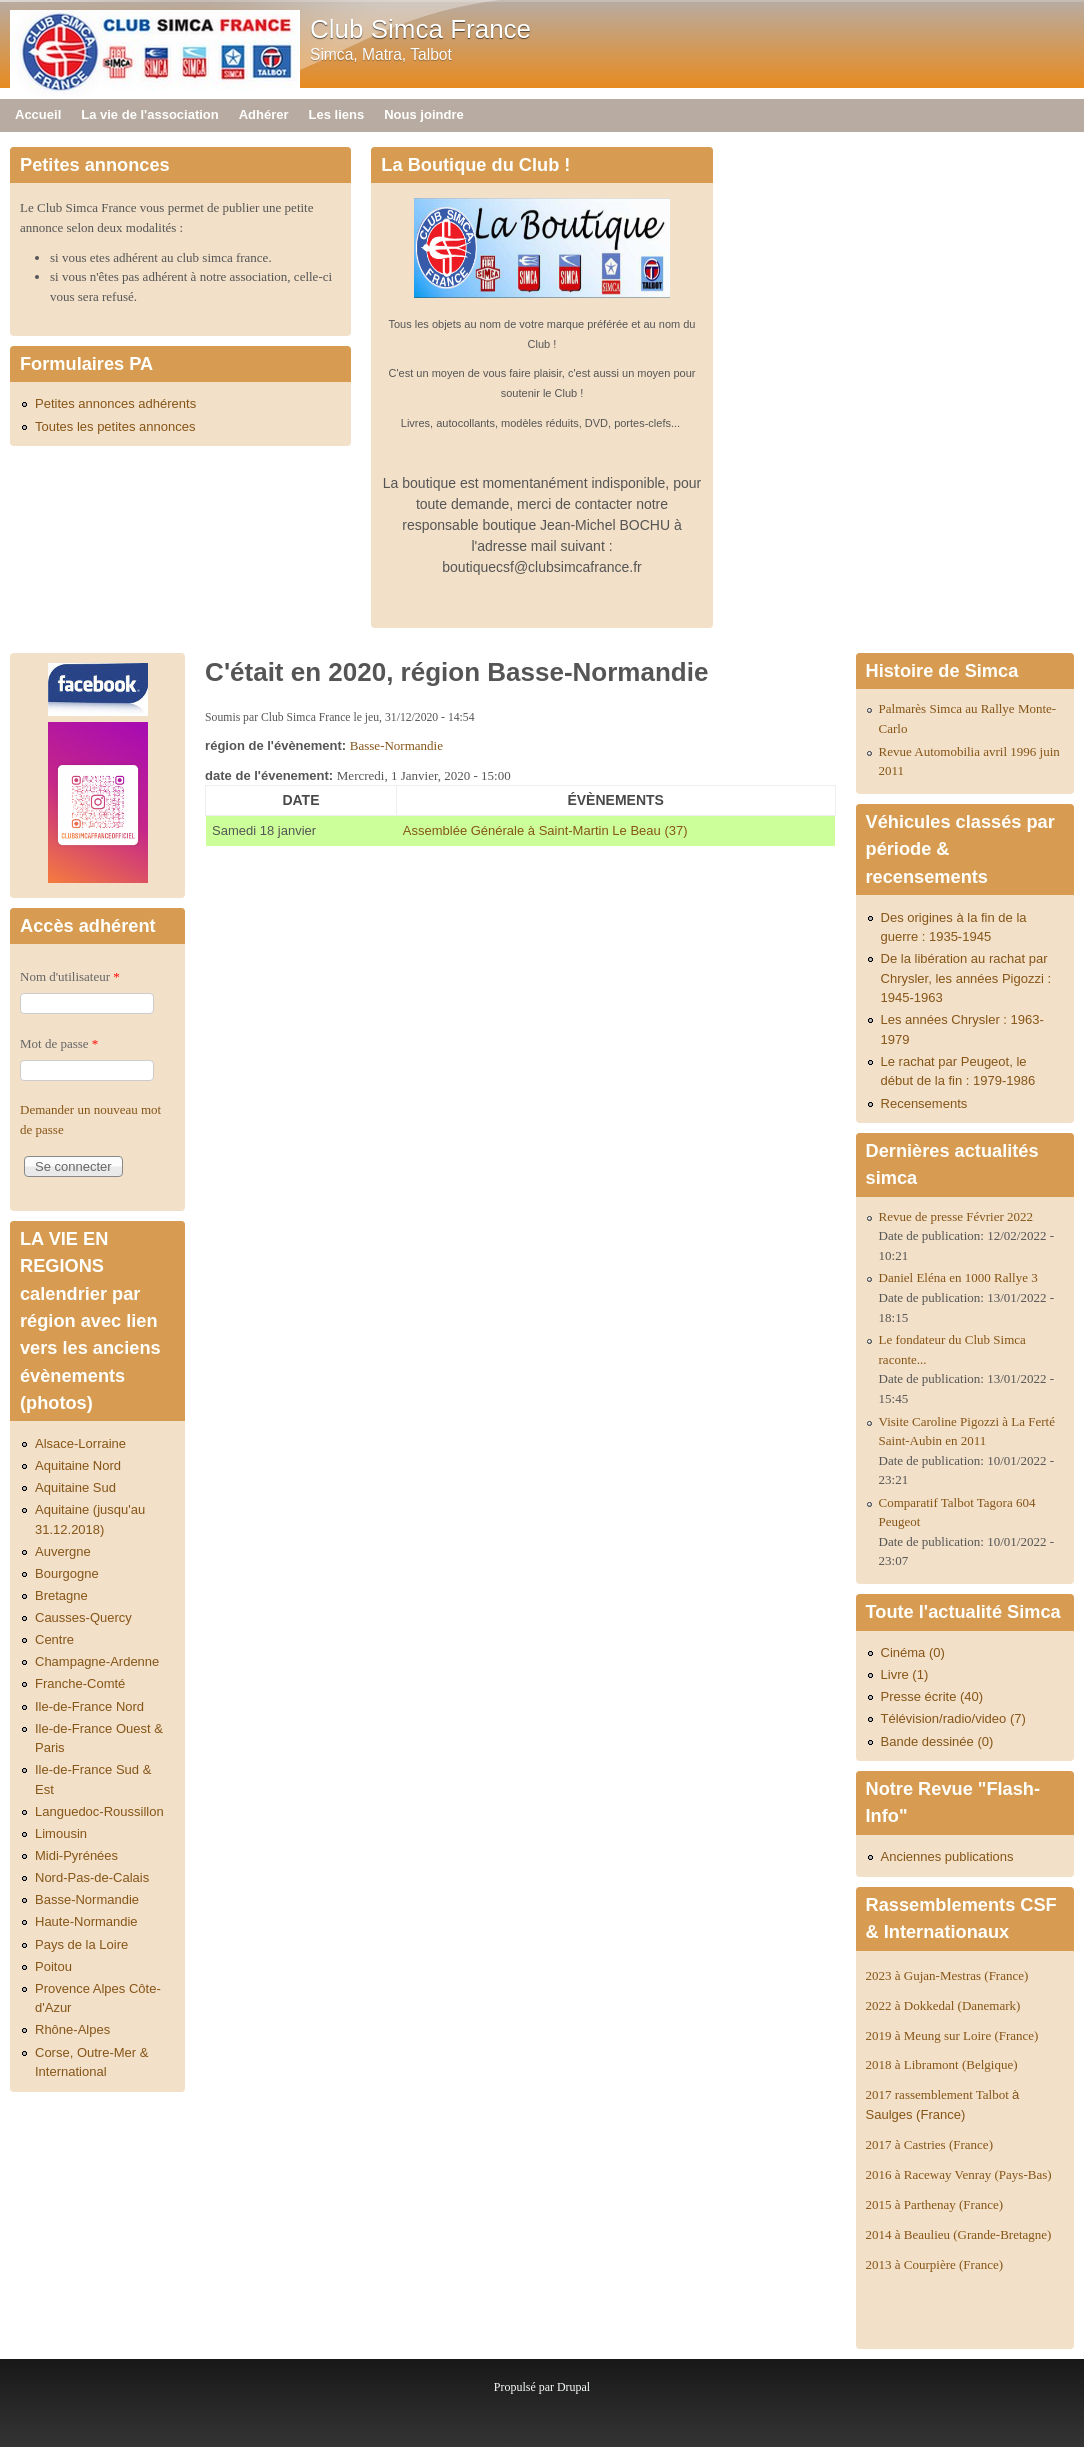 The width and height of the screenshot is (1084, 2447). I want to click on 2016 à Raceway Venray (Pays-Bas), so click(959, 2174).